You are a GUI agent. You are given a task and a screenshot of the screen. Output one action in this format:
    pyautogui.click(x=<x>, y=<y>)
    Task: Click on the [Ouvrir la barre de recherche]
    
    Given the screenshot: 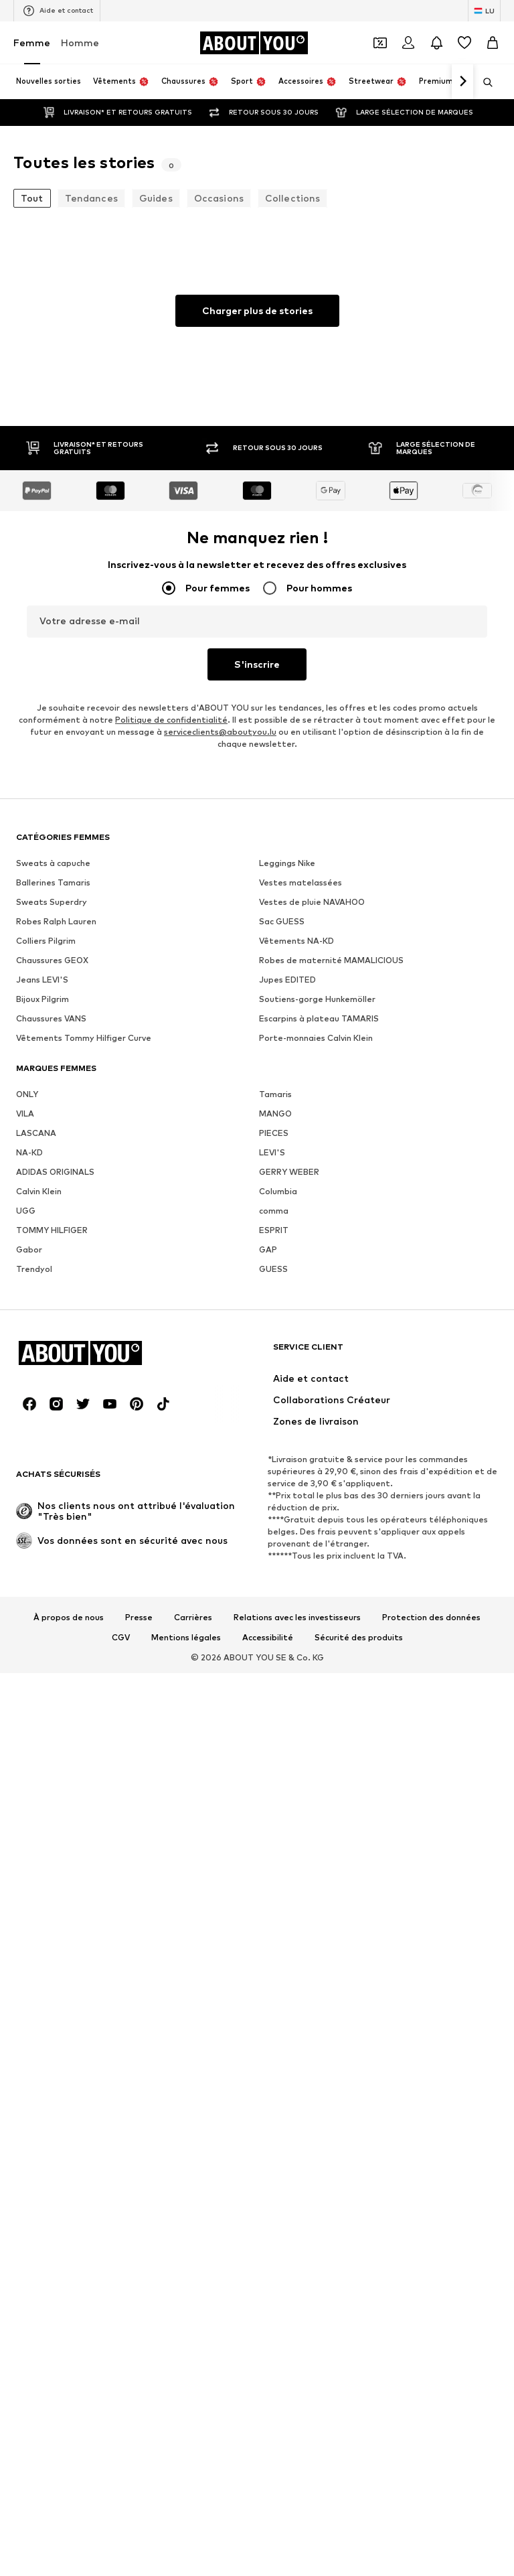 What is the action you would take?
    pyautogui.click(x=483, y=82)
    